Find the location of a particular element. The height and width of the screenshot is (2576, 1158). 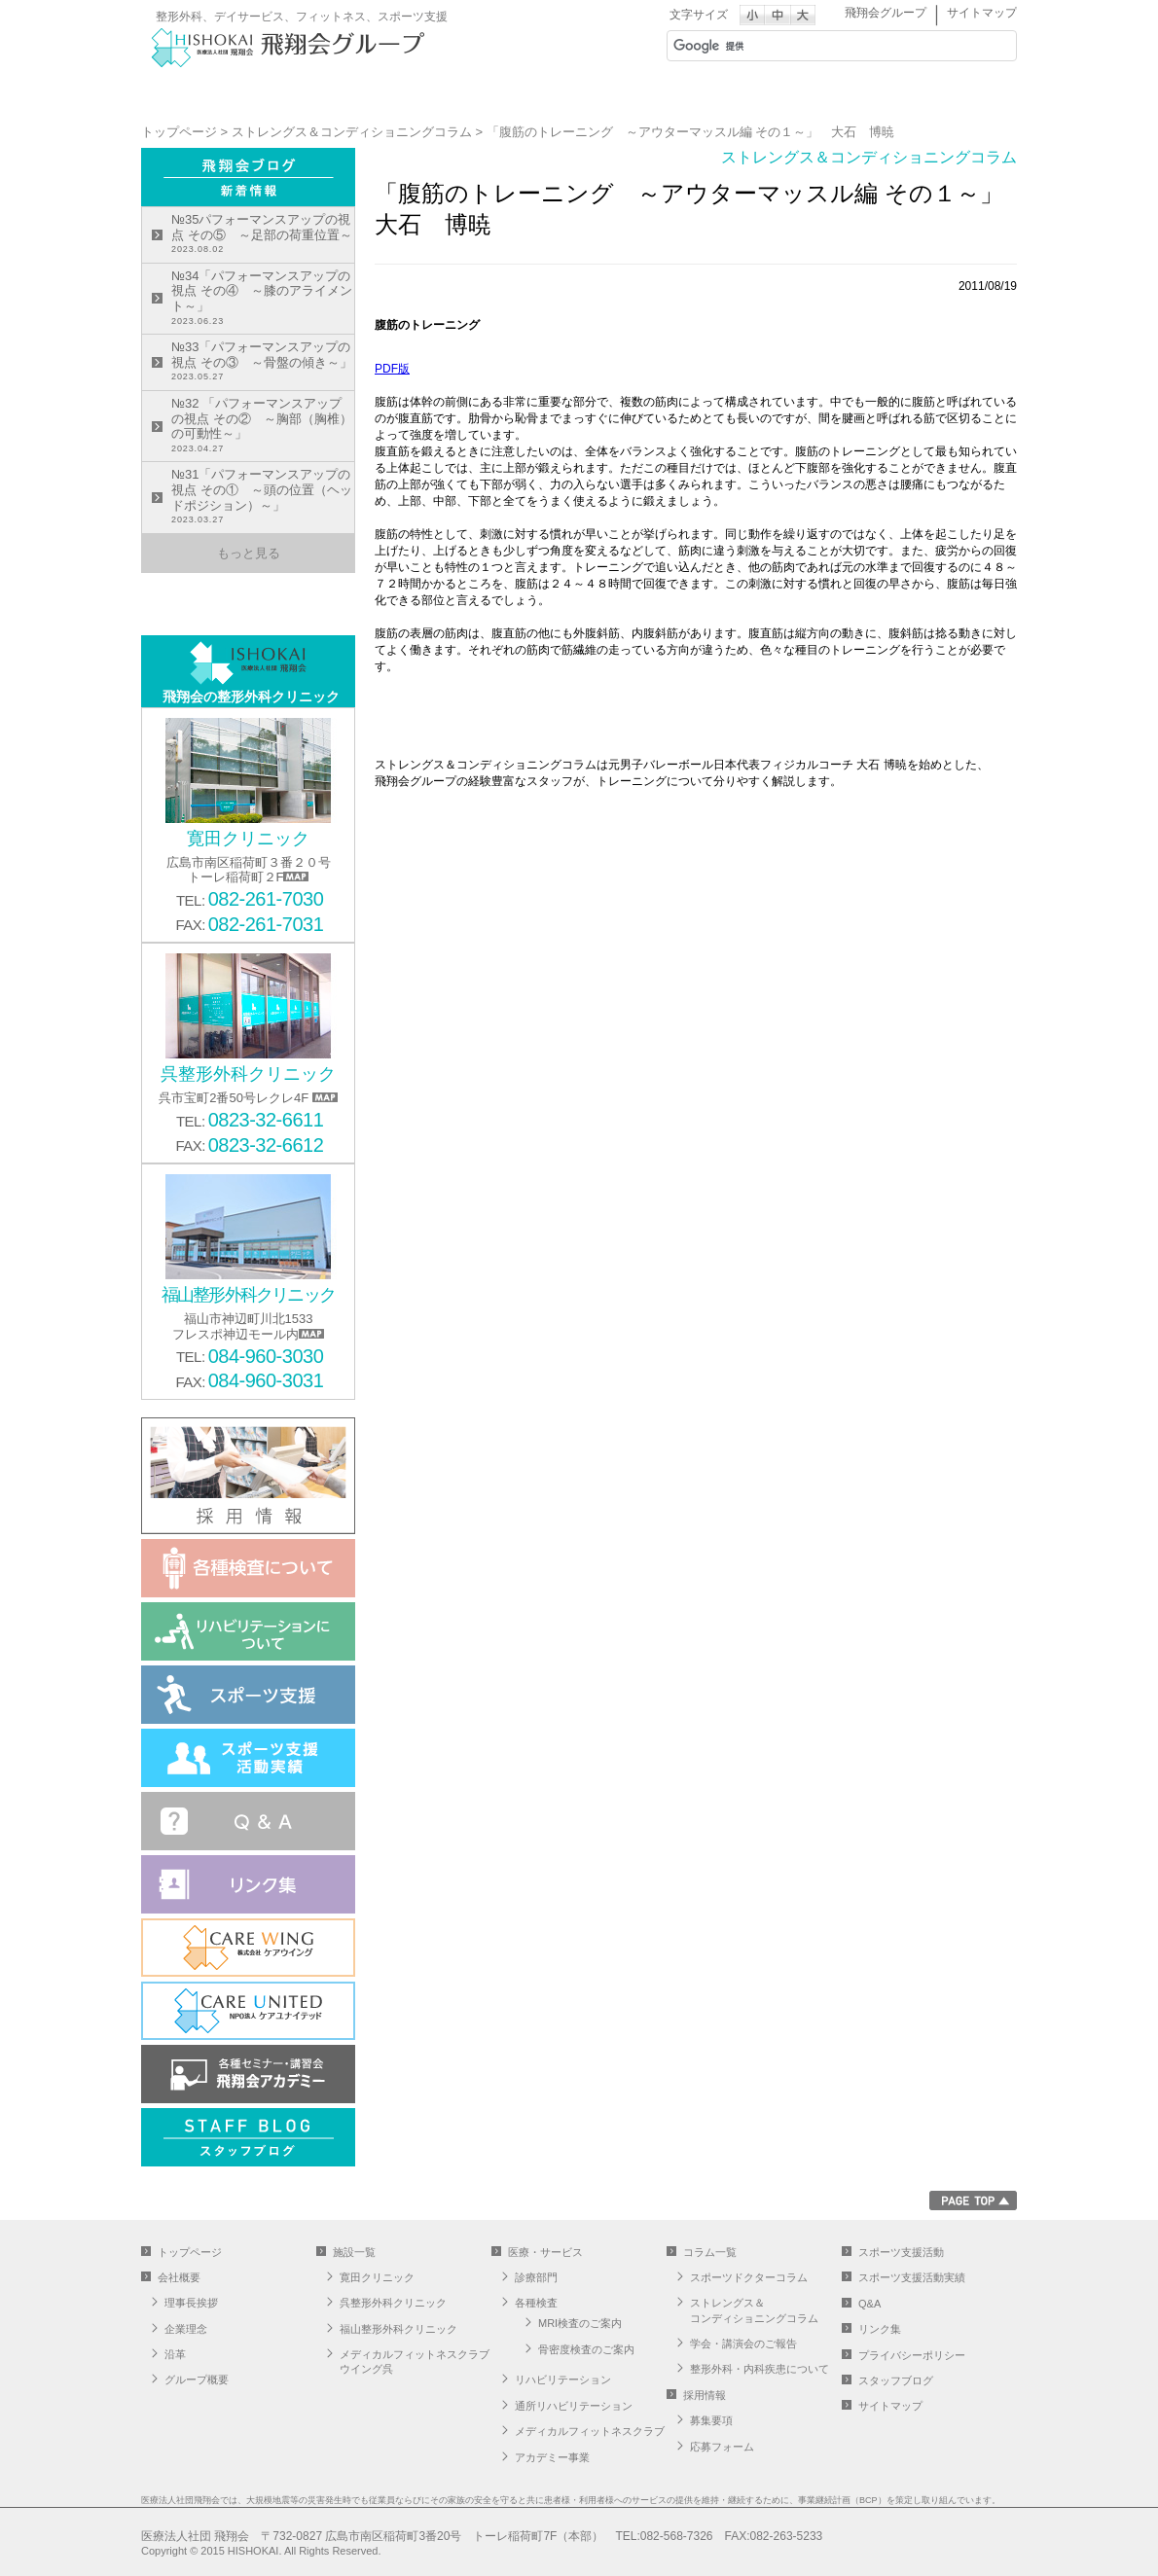

№31「パフォーマンスアップの視点 その① ～頭の位置（ヘッドポジション）～」 is located at coordinates (262, 497).